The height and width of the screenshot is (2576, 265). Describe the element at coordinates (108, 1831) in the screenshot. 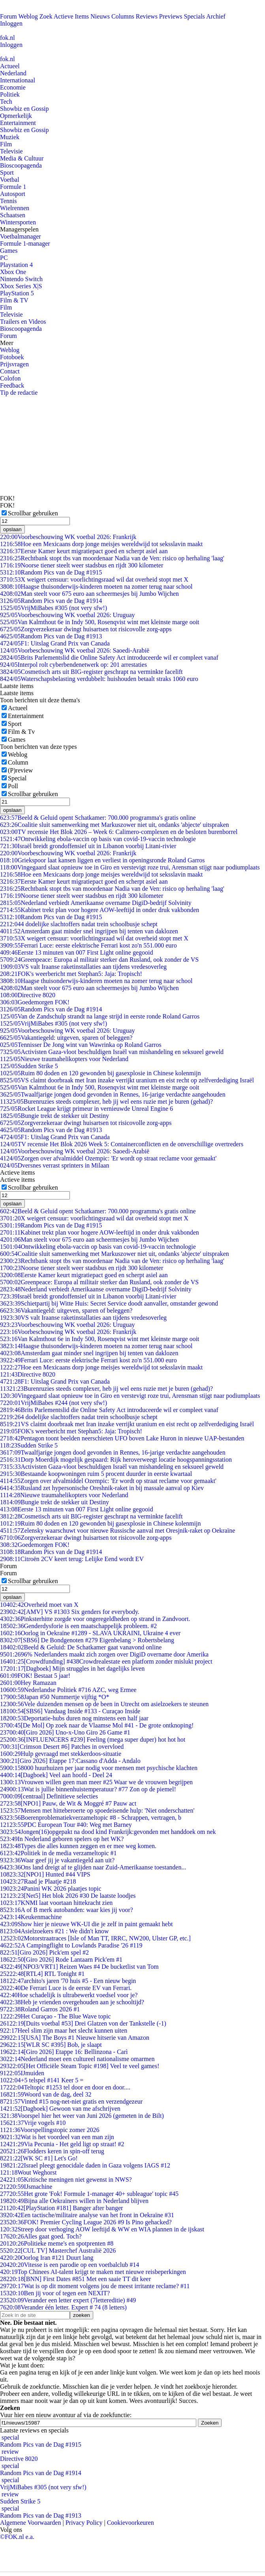

I see `Jongen(16)opgepakt na dood kind Frankrijk:gevonden met handdoek om nek` at that location.